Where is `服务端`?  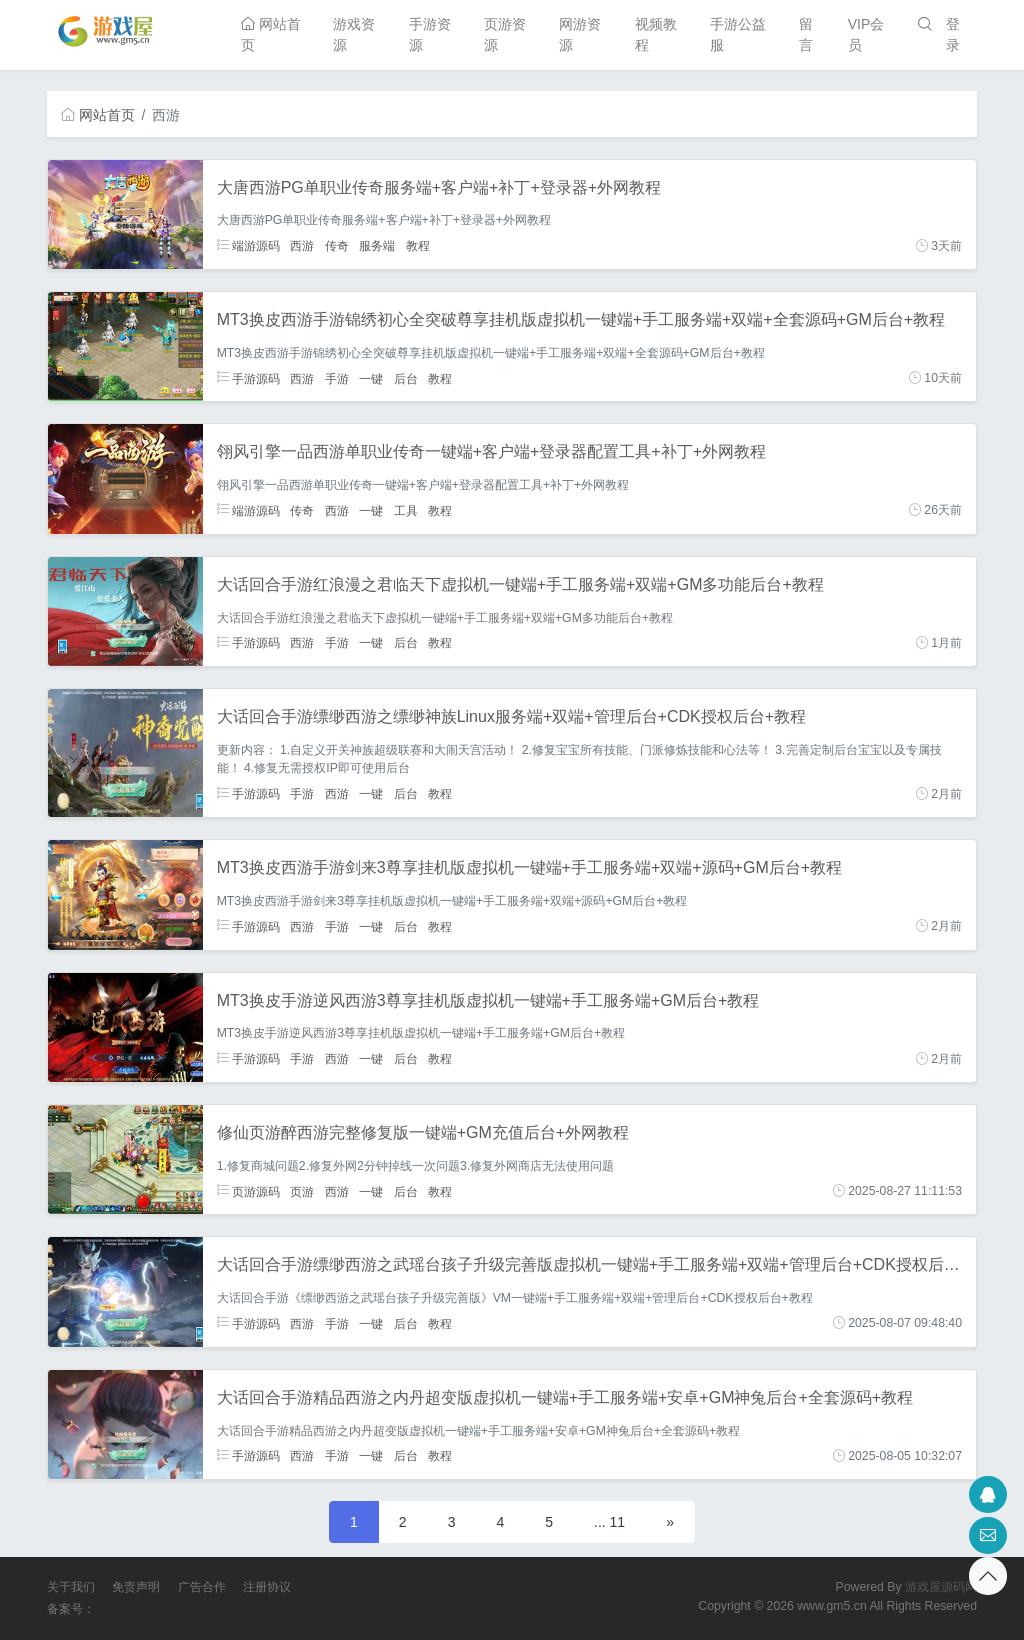
服务端 is located at coordinates (377, 246).